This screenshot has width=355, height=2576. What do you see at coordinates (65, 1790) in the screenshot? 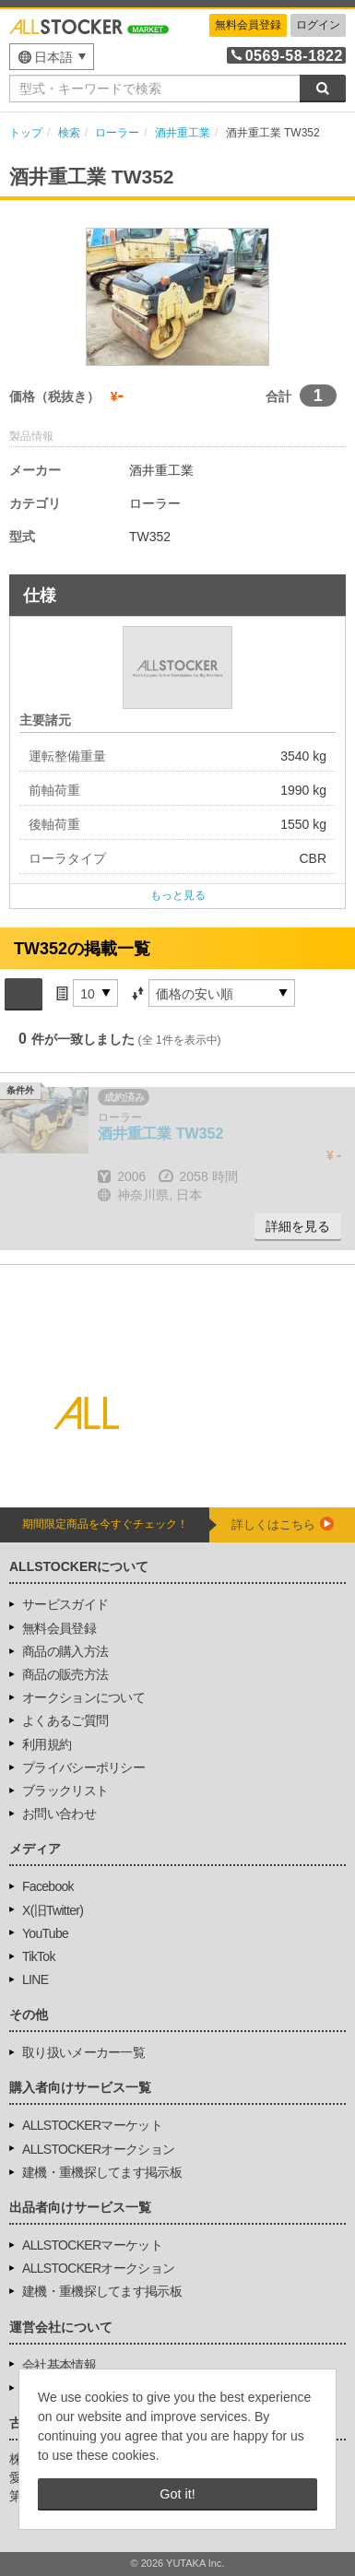
I see `ブラックリスト` at bounding box center [65, 1790].